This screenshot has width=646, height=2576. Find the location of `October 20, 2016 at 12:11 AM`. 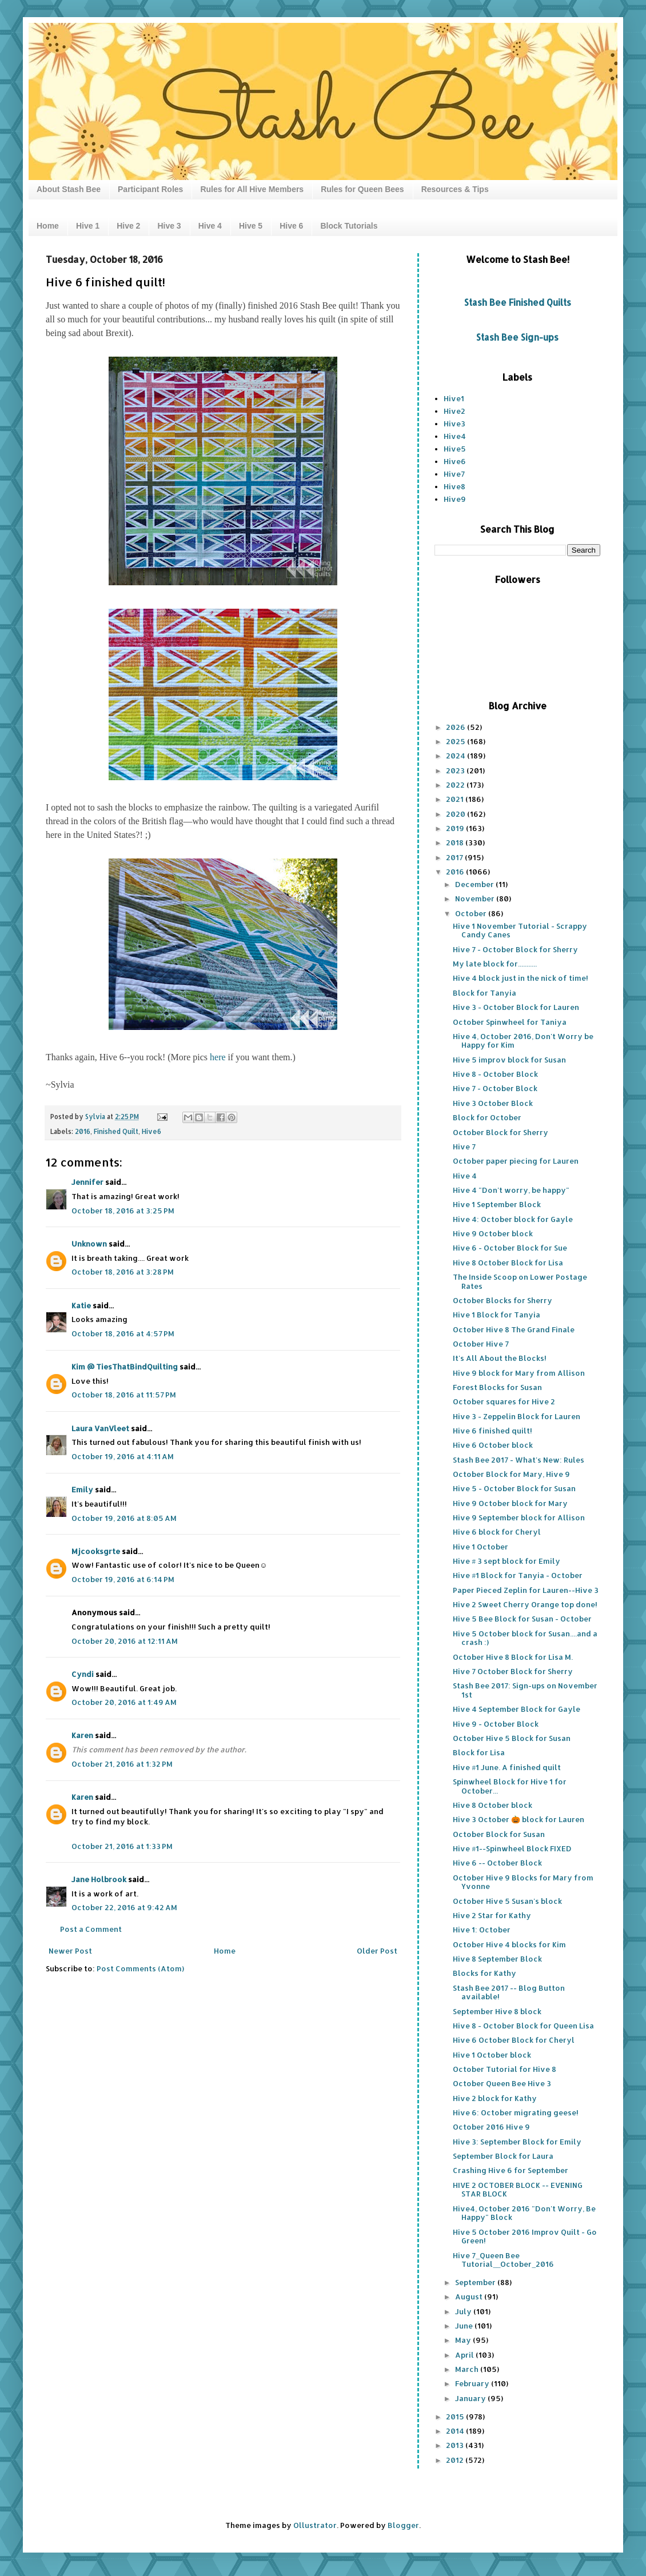

October 20, 2016 at 12:11 AM is located at coordinates (124, 1641).